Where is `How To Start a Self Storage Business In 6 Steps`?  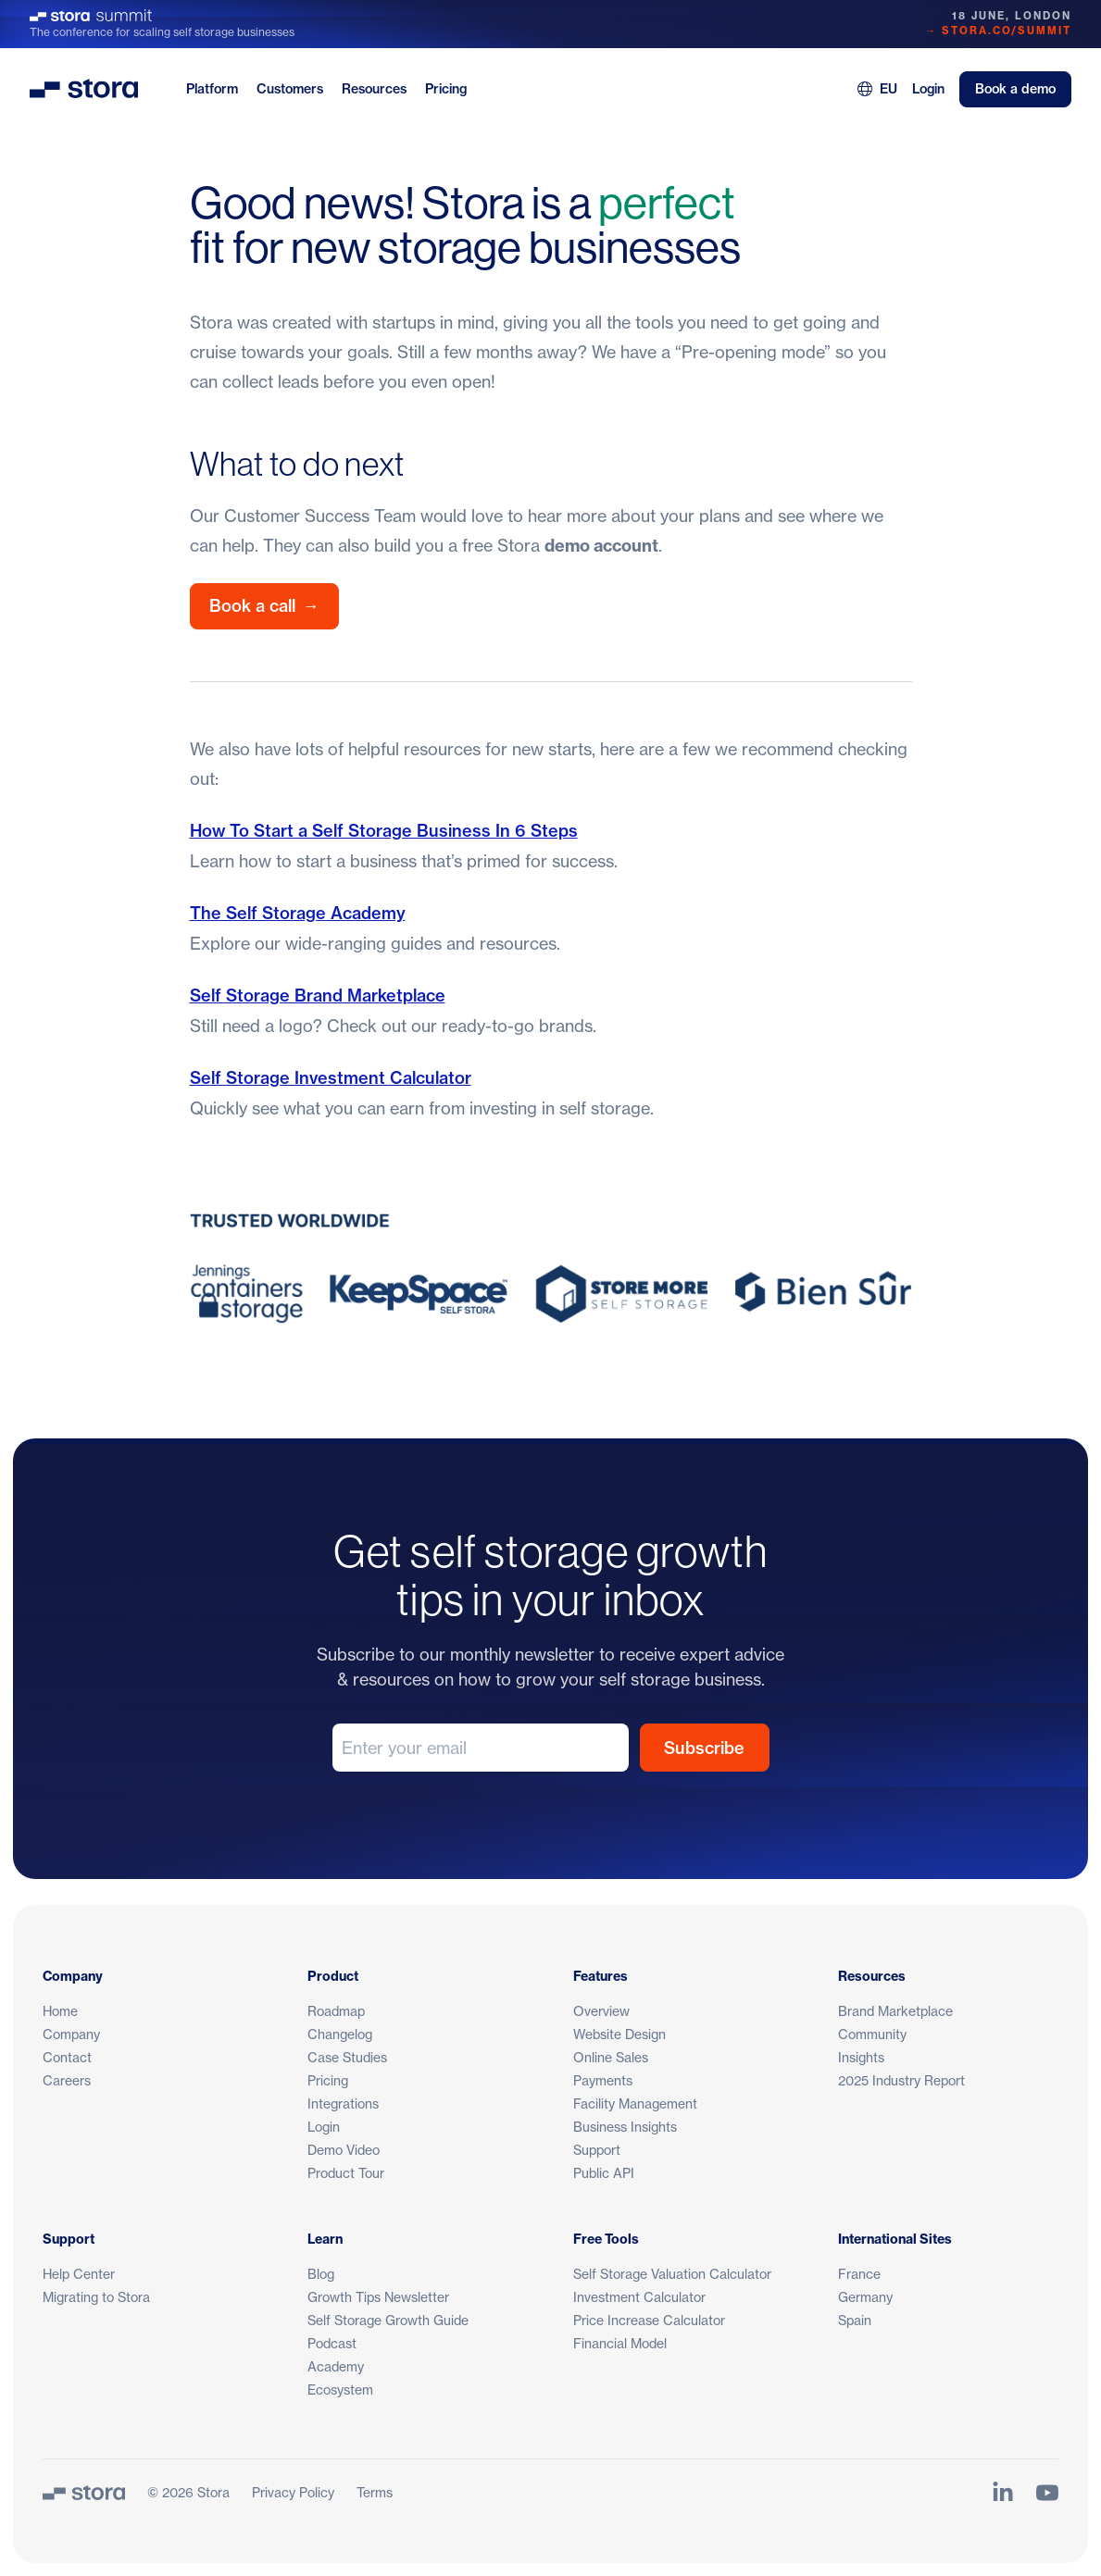
How To Start a Self Storage Business In 6 Steps is located at coordinates (384, 830).